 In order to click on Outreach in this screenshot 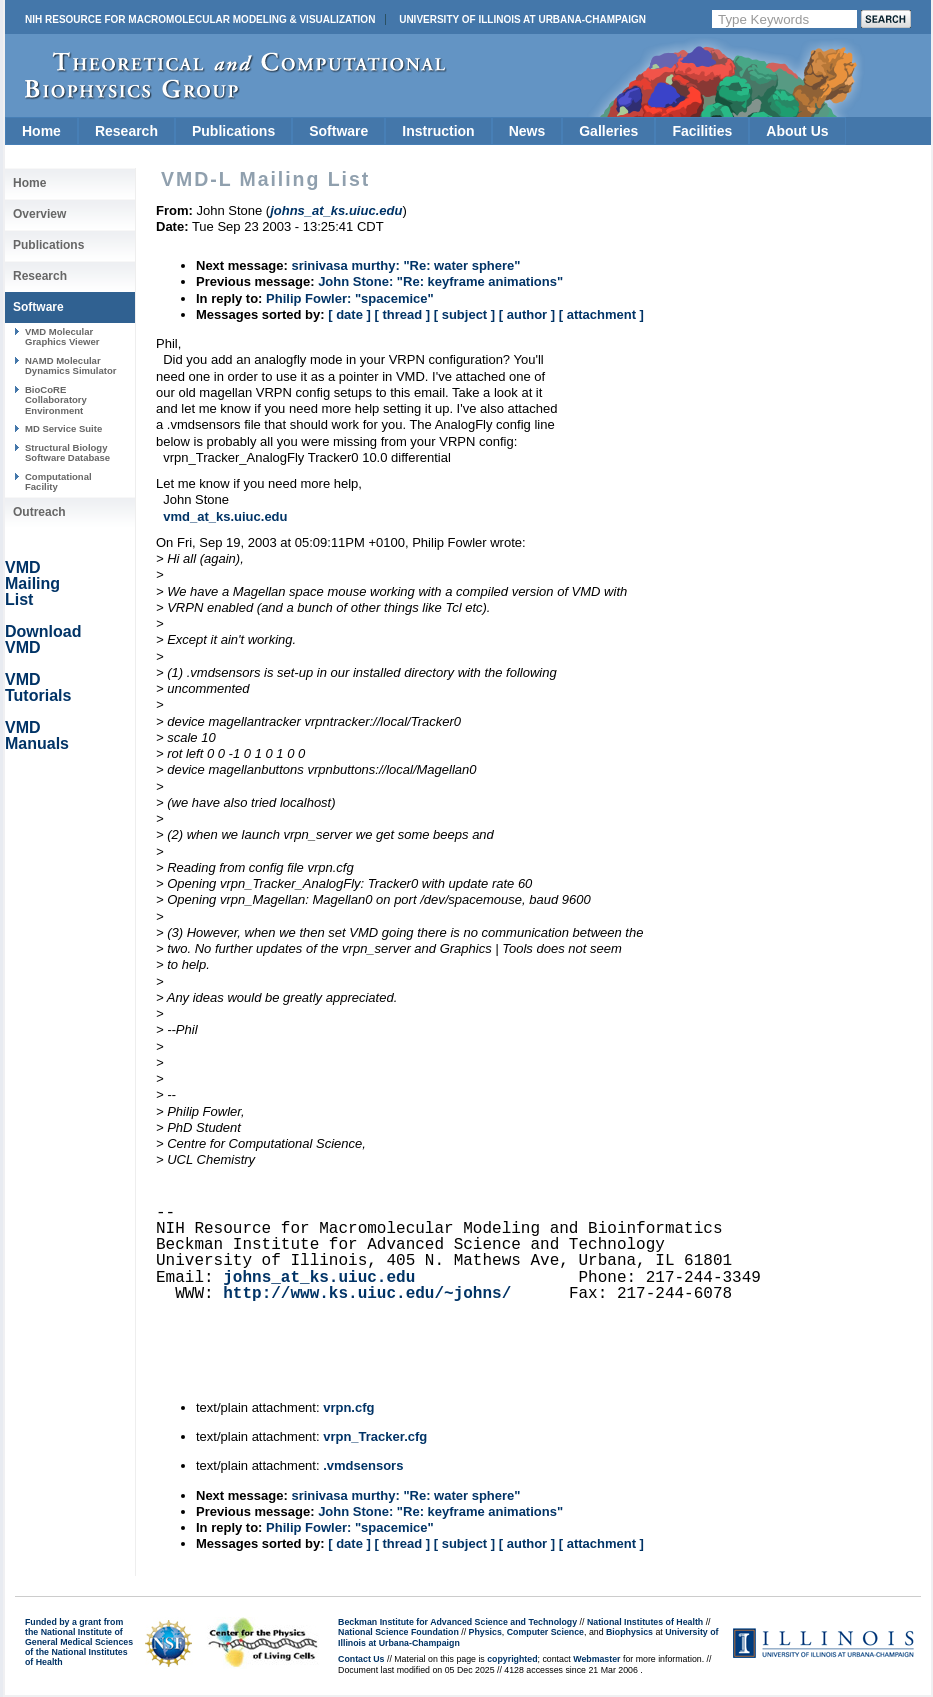, I will do `click(39, 512)`.